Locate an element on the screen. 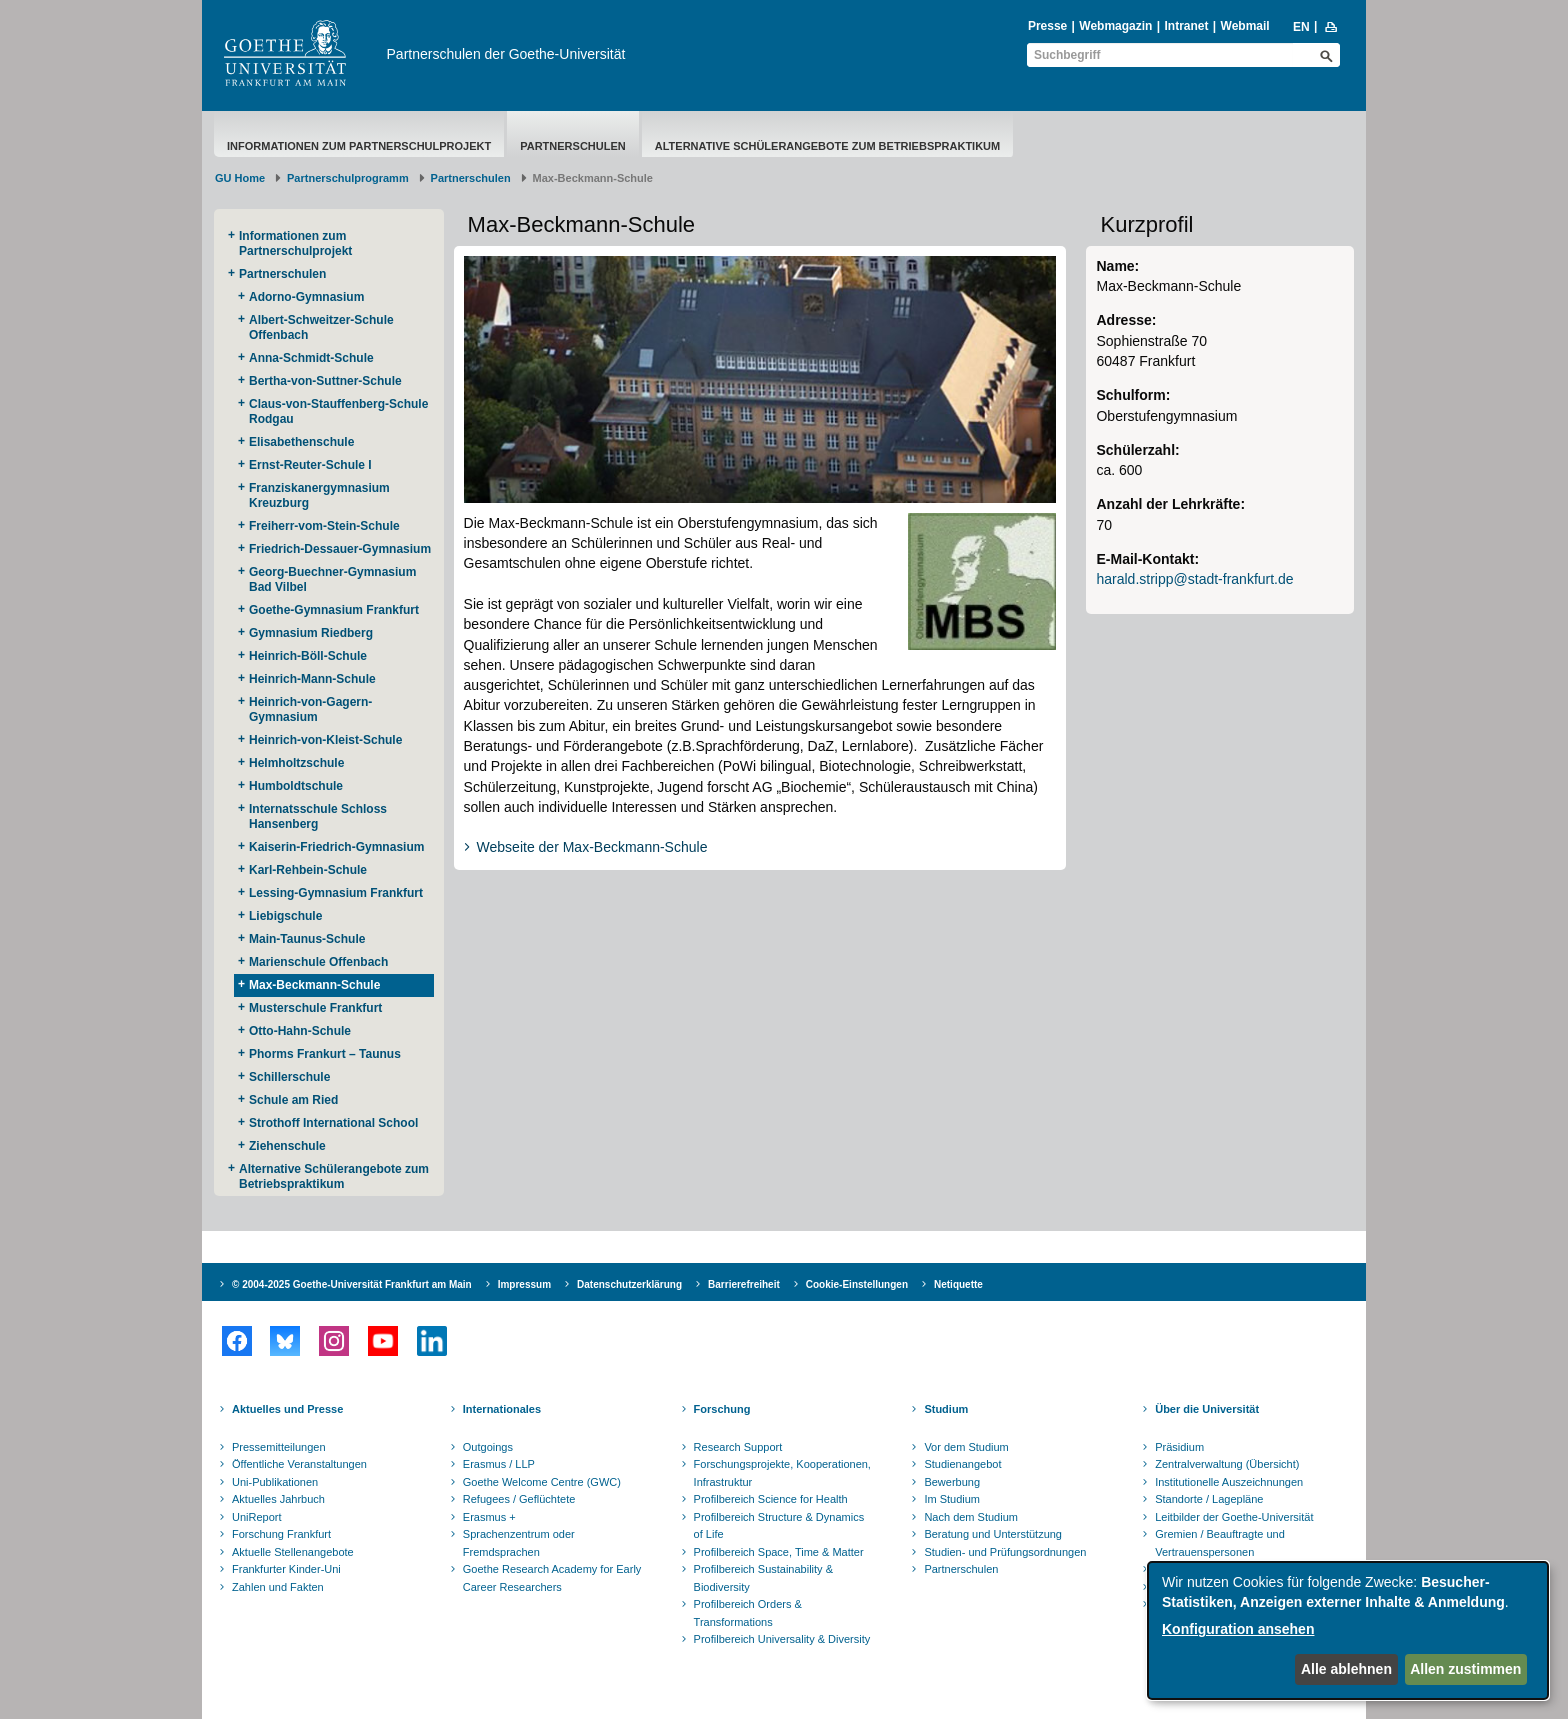 This screenshot has height=1719, width=1568. Profilbereich Structure & Dynamics of Life is located at coordinates (779, 1526).